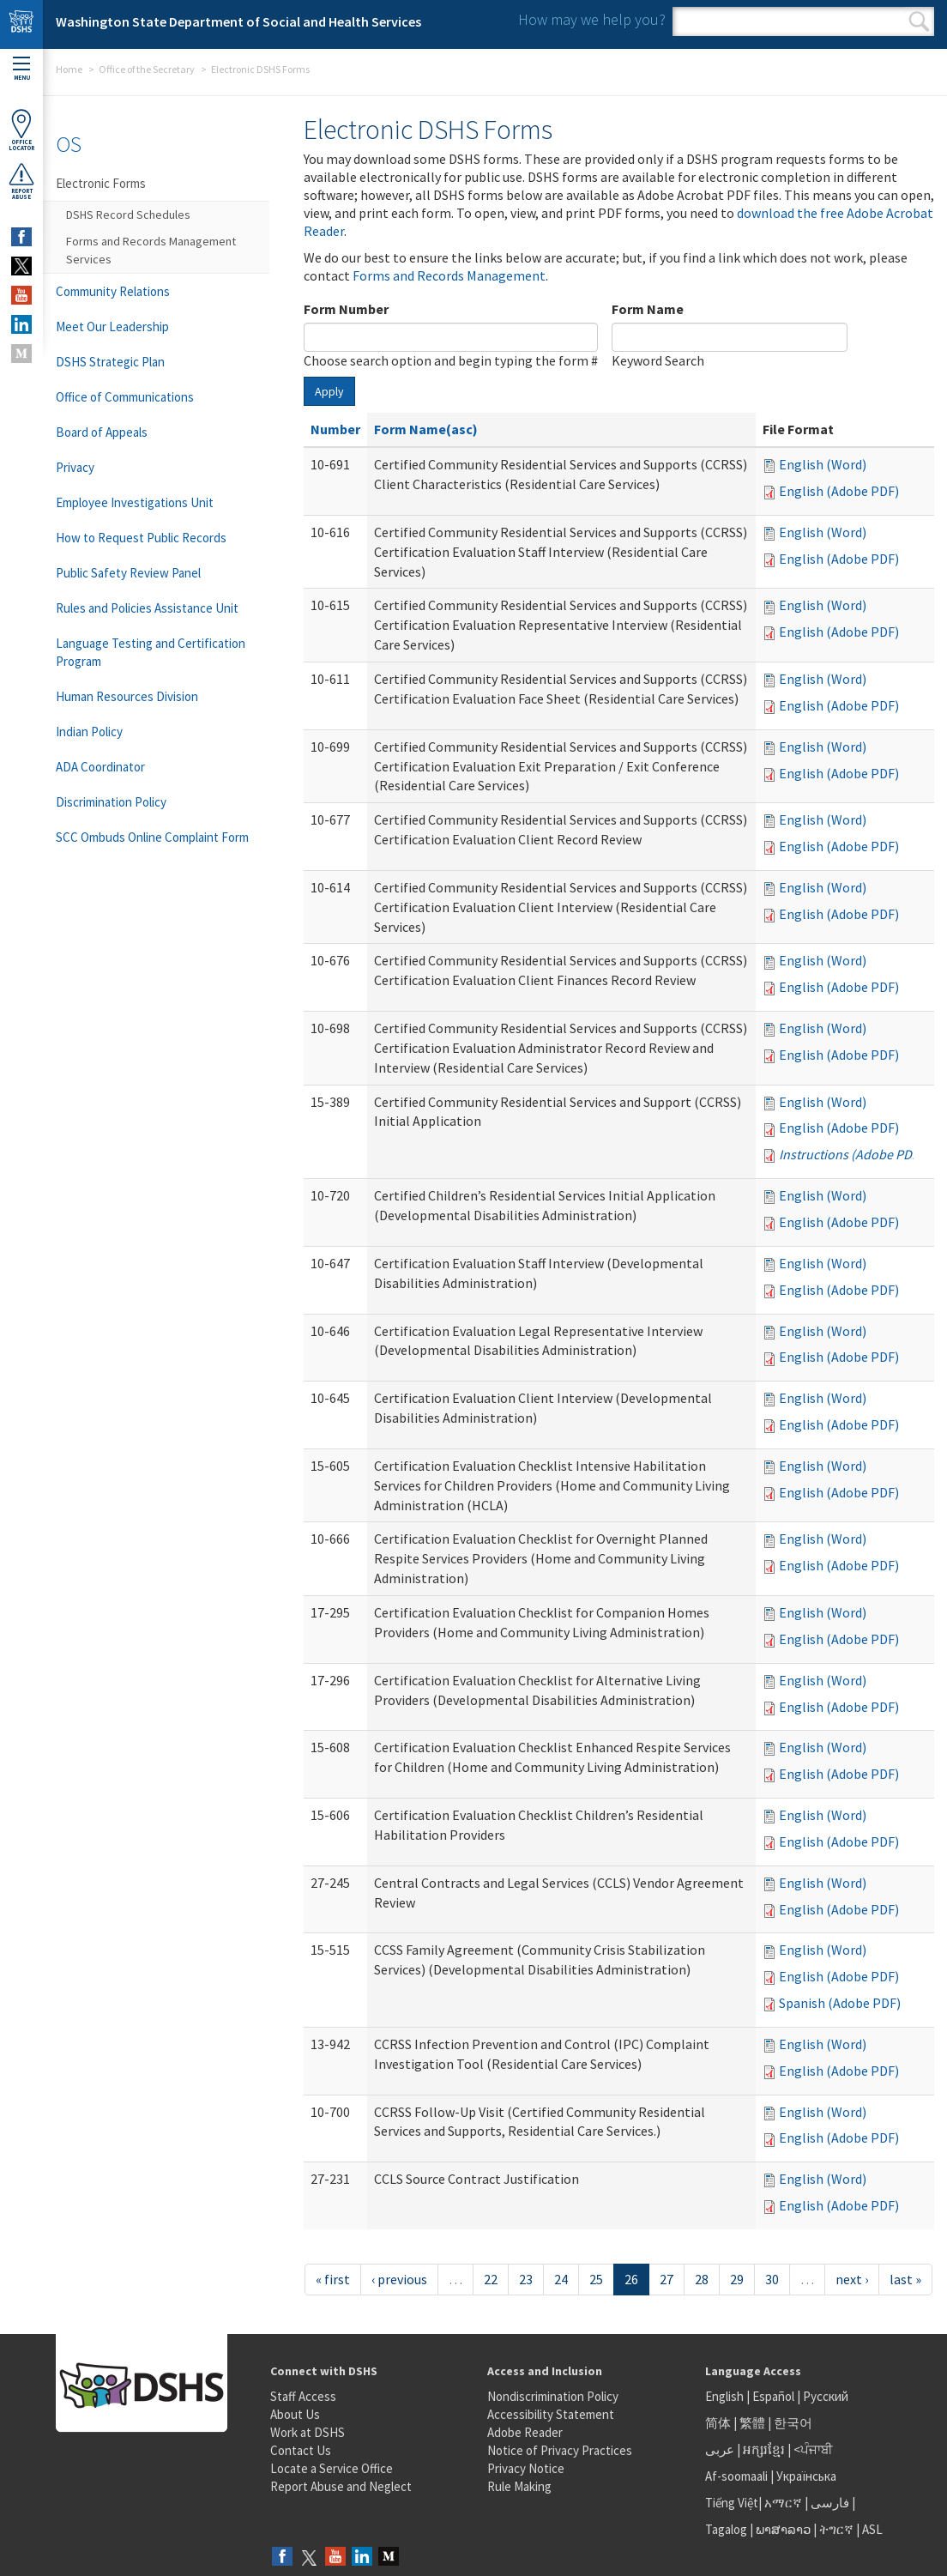  I want to click on Public Safety Review Panel, so click(128, 573).